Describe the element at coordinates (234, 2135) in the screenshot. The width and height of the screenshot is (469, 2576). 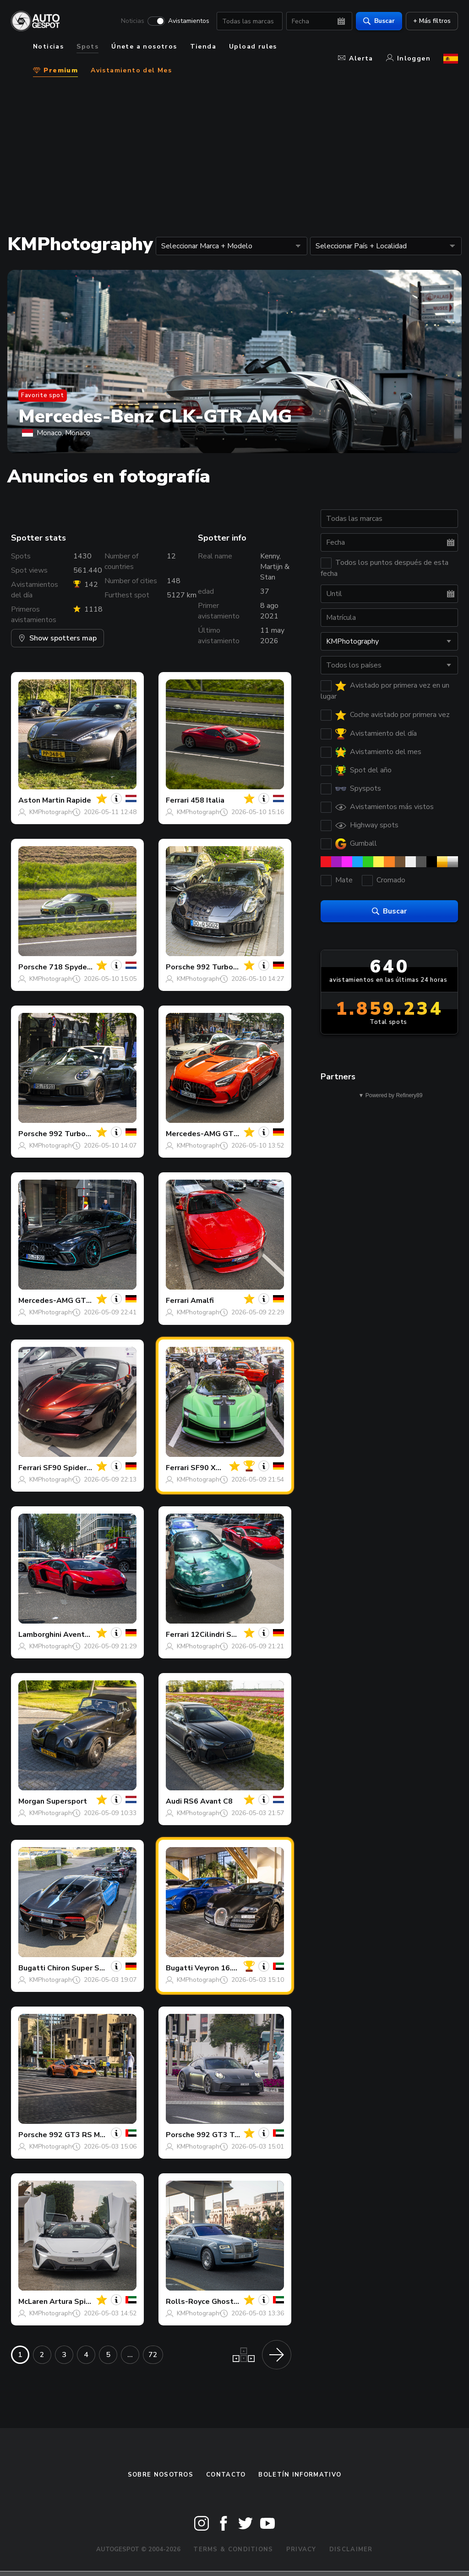
I see `992 GT3 Touring MkII` at that location.